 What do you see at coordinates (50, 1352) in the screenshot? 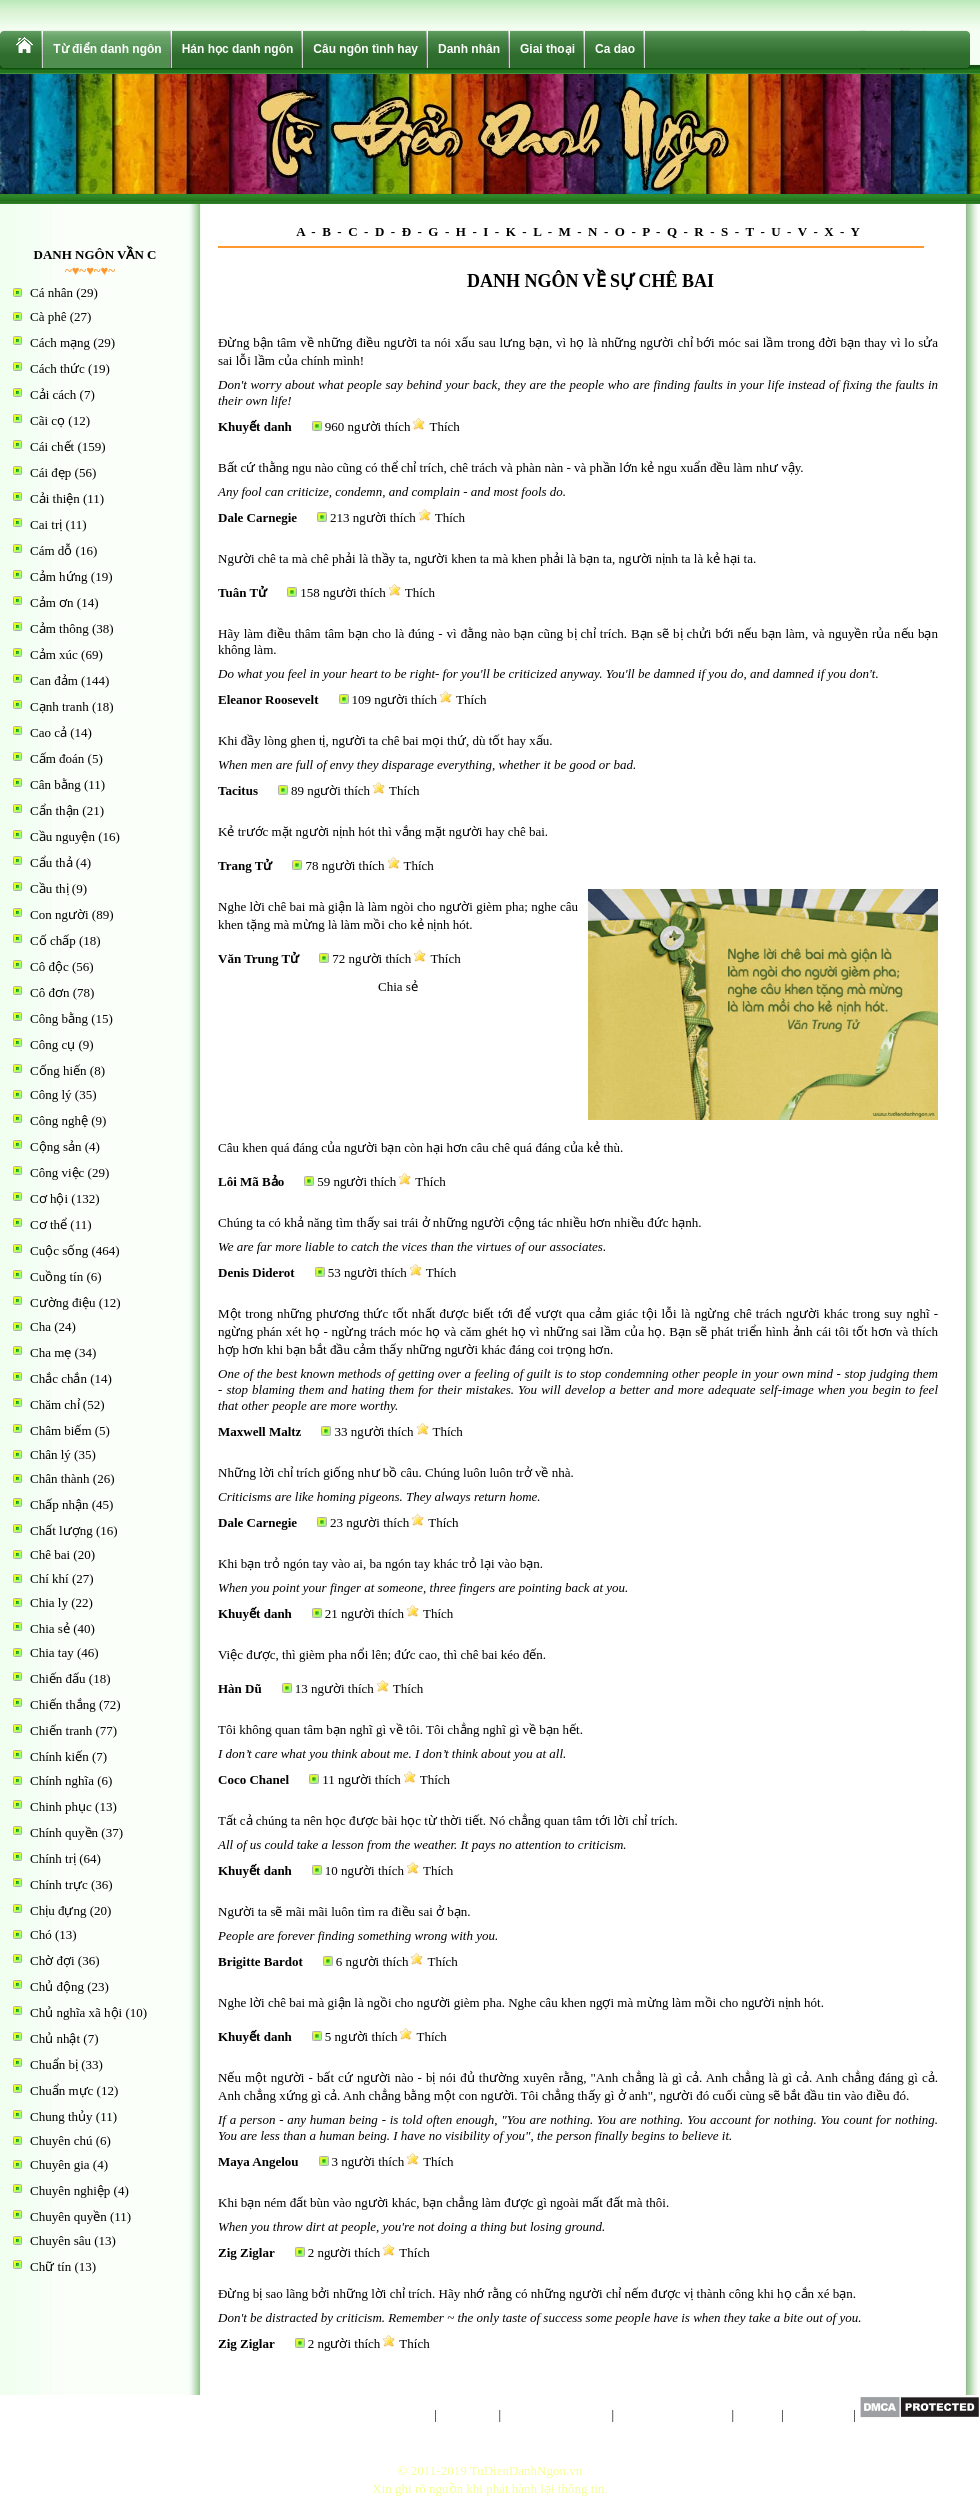
I see `Cha mẹ` at bounding box center [50, 1352].